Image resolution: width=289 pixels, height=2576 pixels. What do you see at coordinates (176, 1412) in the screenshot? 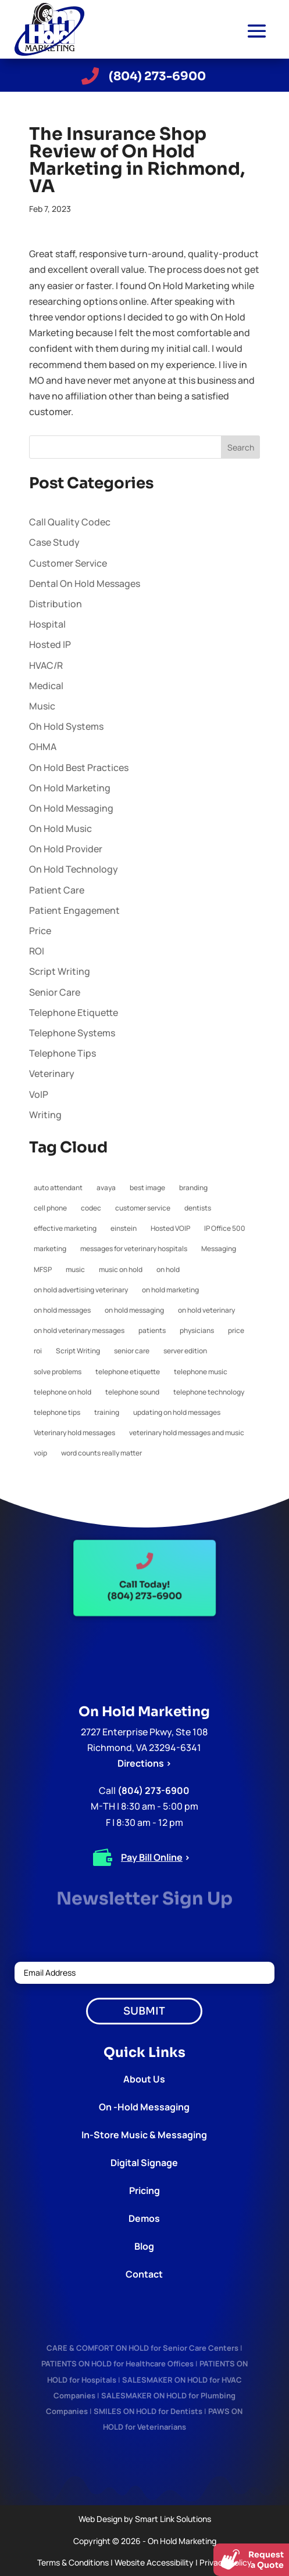
I see `updating on hold messages [updating on hold messages (1 item)]` at bounding box center [176, 1412].